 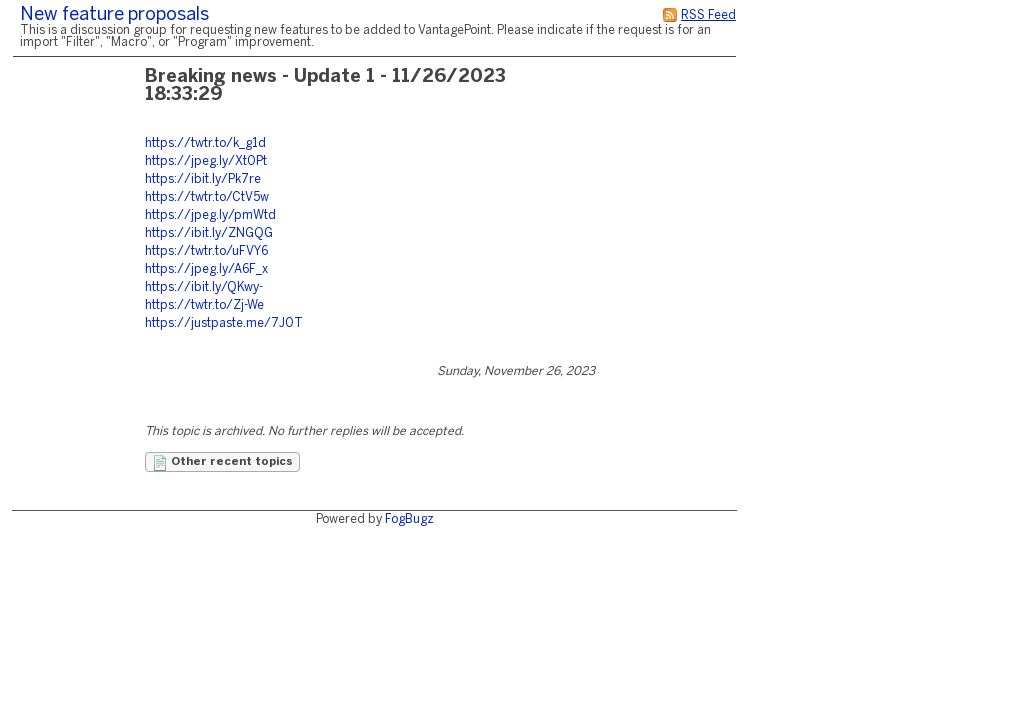 I want to click on https://justpaste.me/7J0T, so click(x=224, y=323).